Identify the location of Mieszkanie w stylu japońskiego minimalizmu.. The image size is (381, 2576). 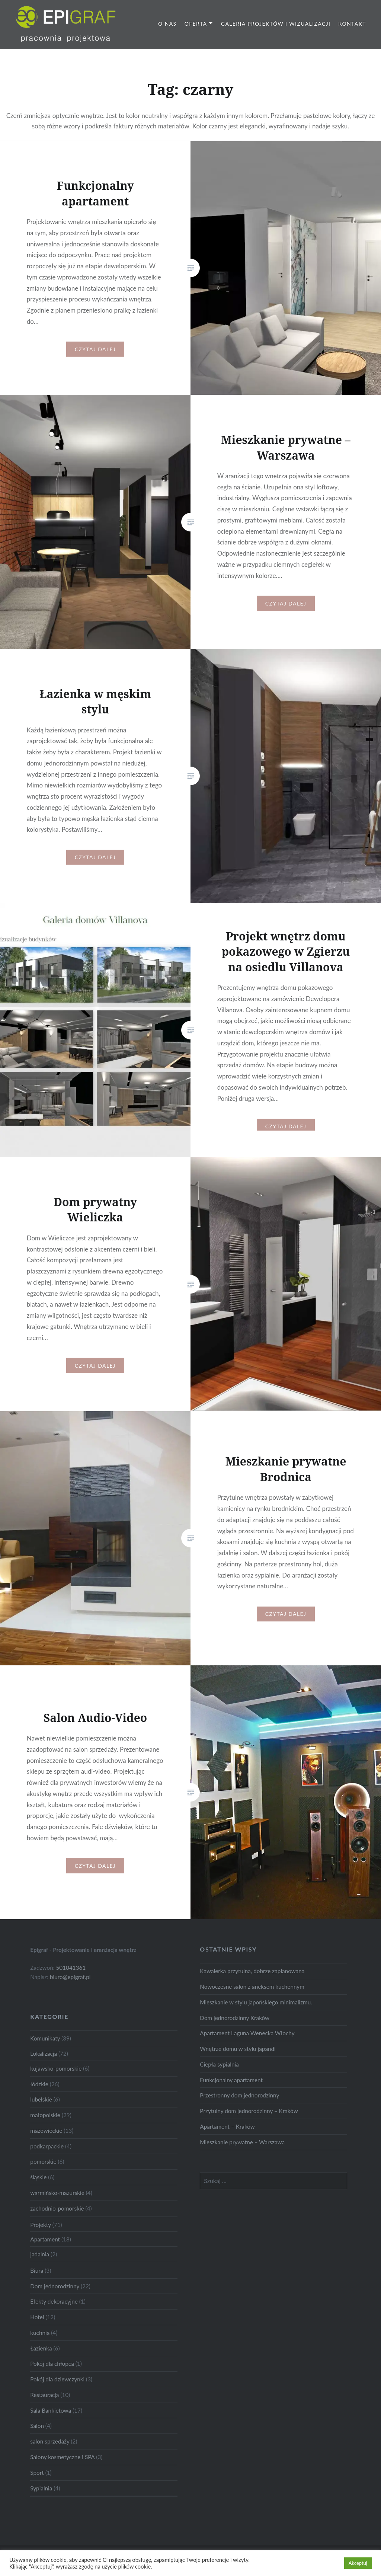
(256, 2002).